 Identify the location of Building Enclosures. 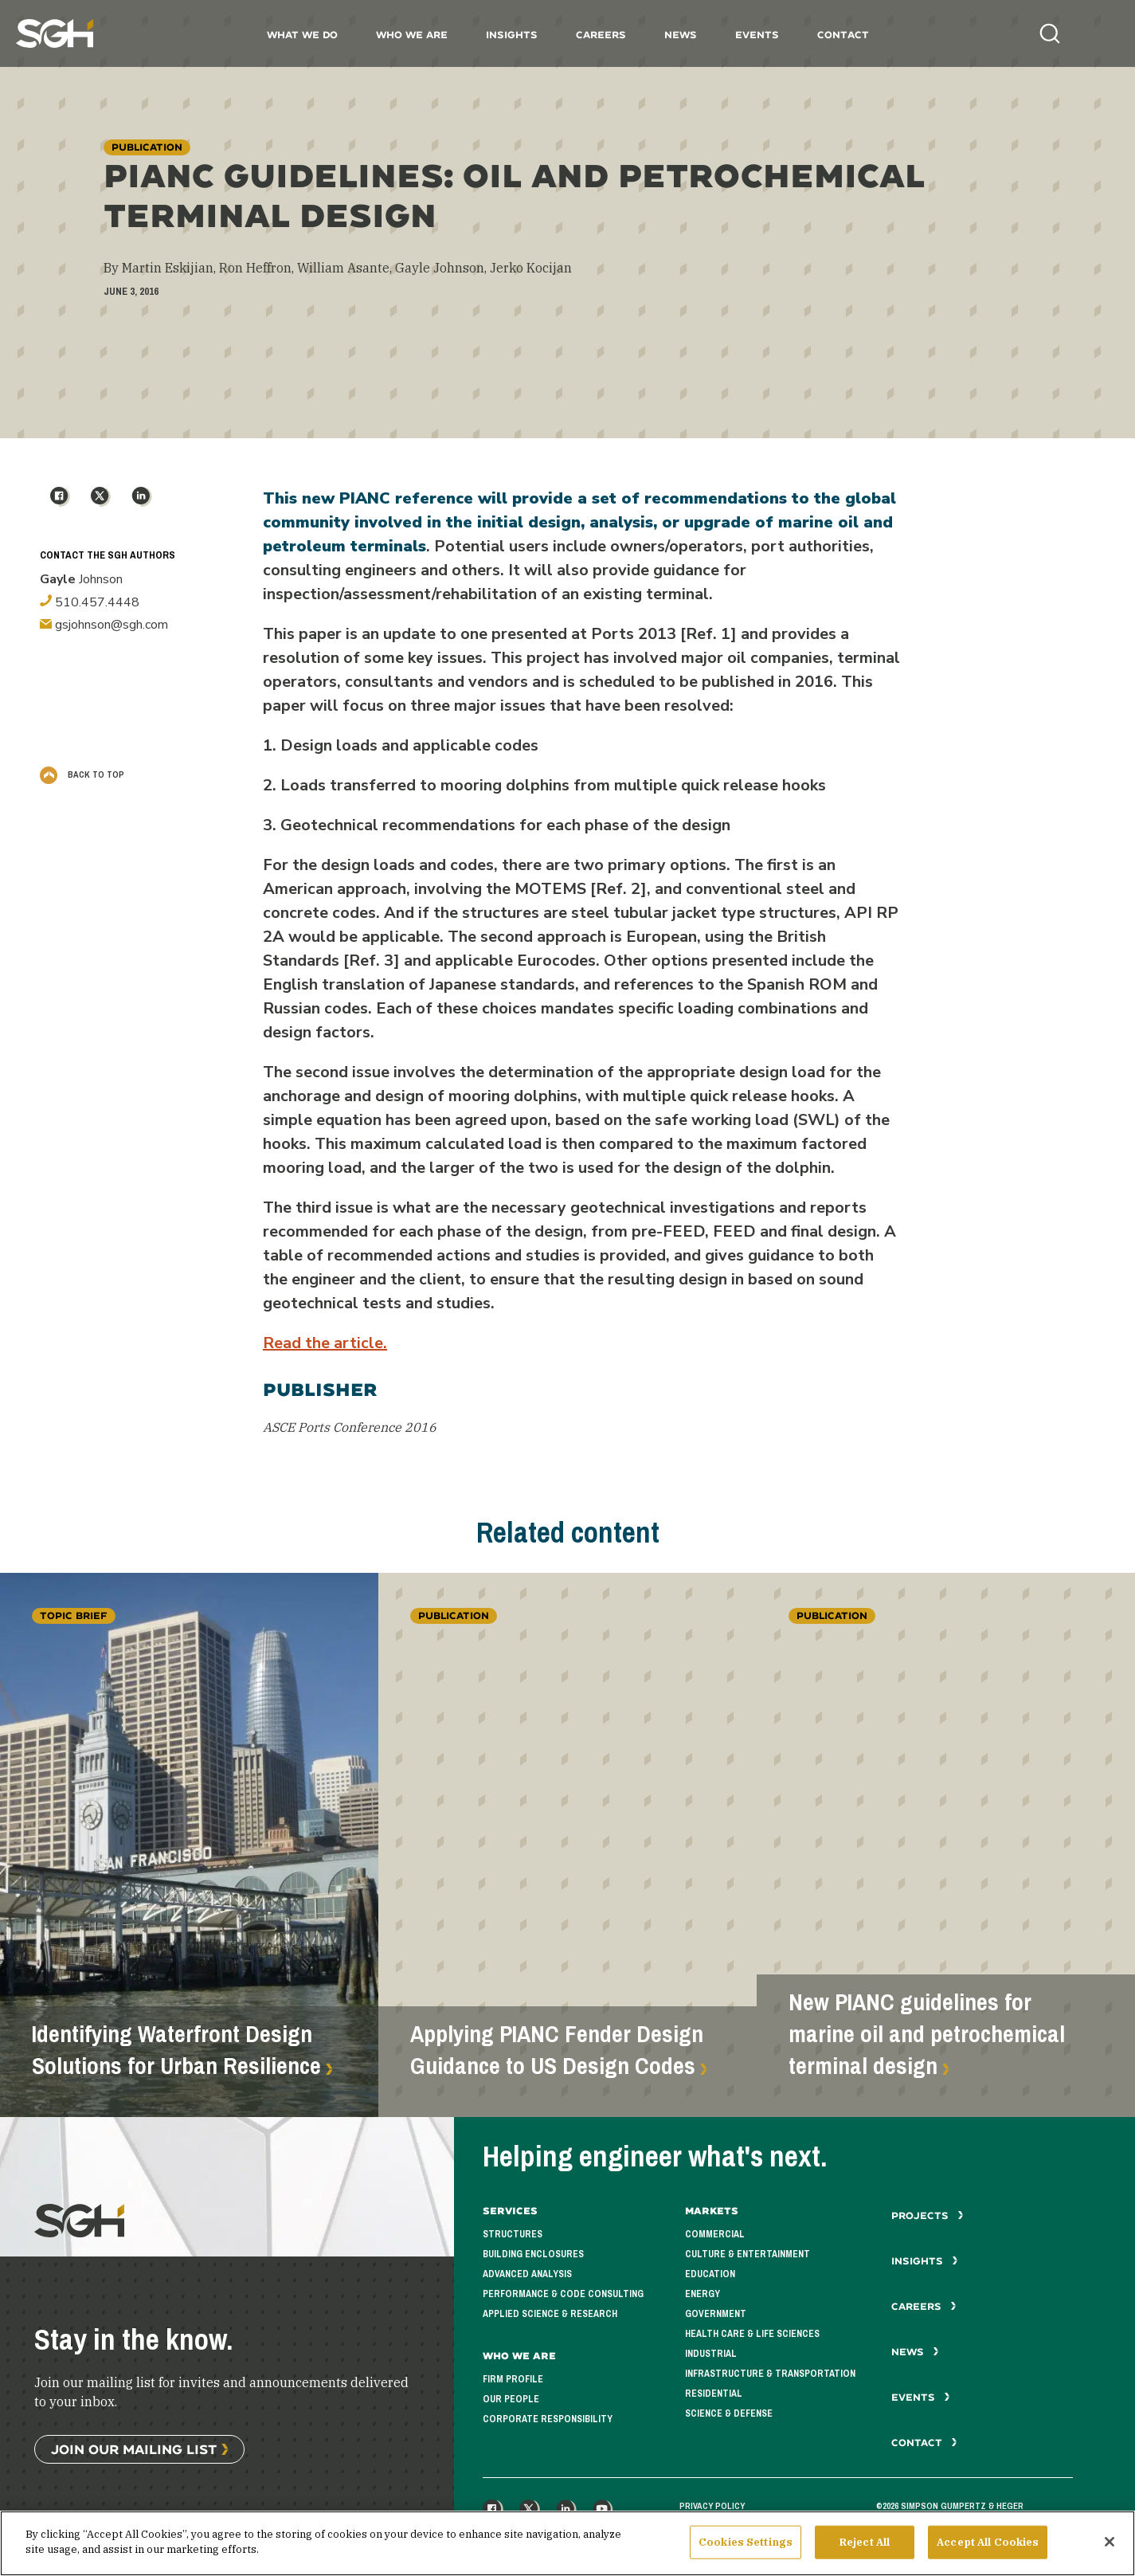
(533, 2254).